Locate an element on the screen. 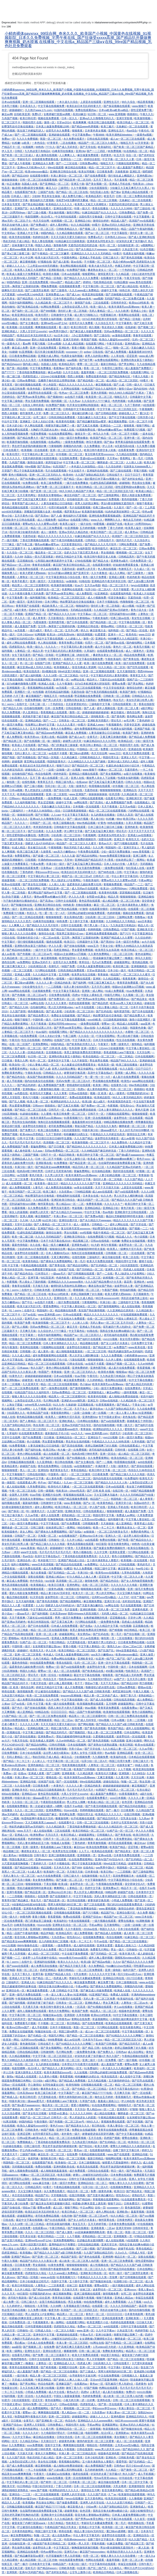  久久影片 is located at coordinates (119, 507).